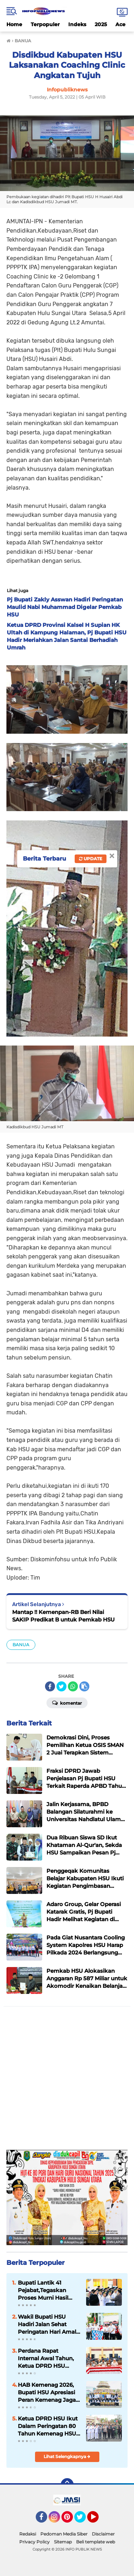  Describe the element at coordinates (47, 2324) in the screenshot. I see `Wakil Bupati HSU Hadiri Jalan Sehat Peringatan Hari Amal Bakti ke-80 Kementerian Agama Tahun 2026` at that location.